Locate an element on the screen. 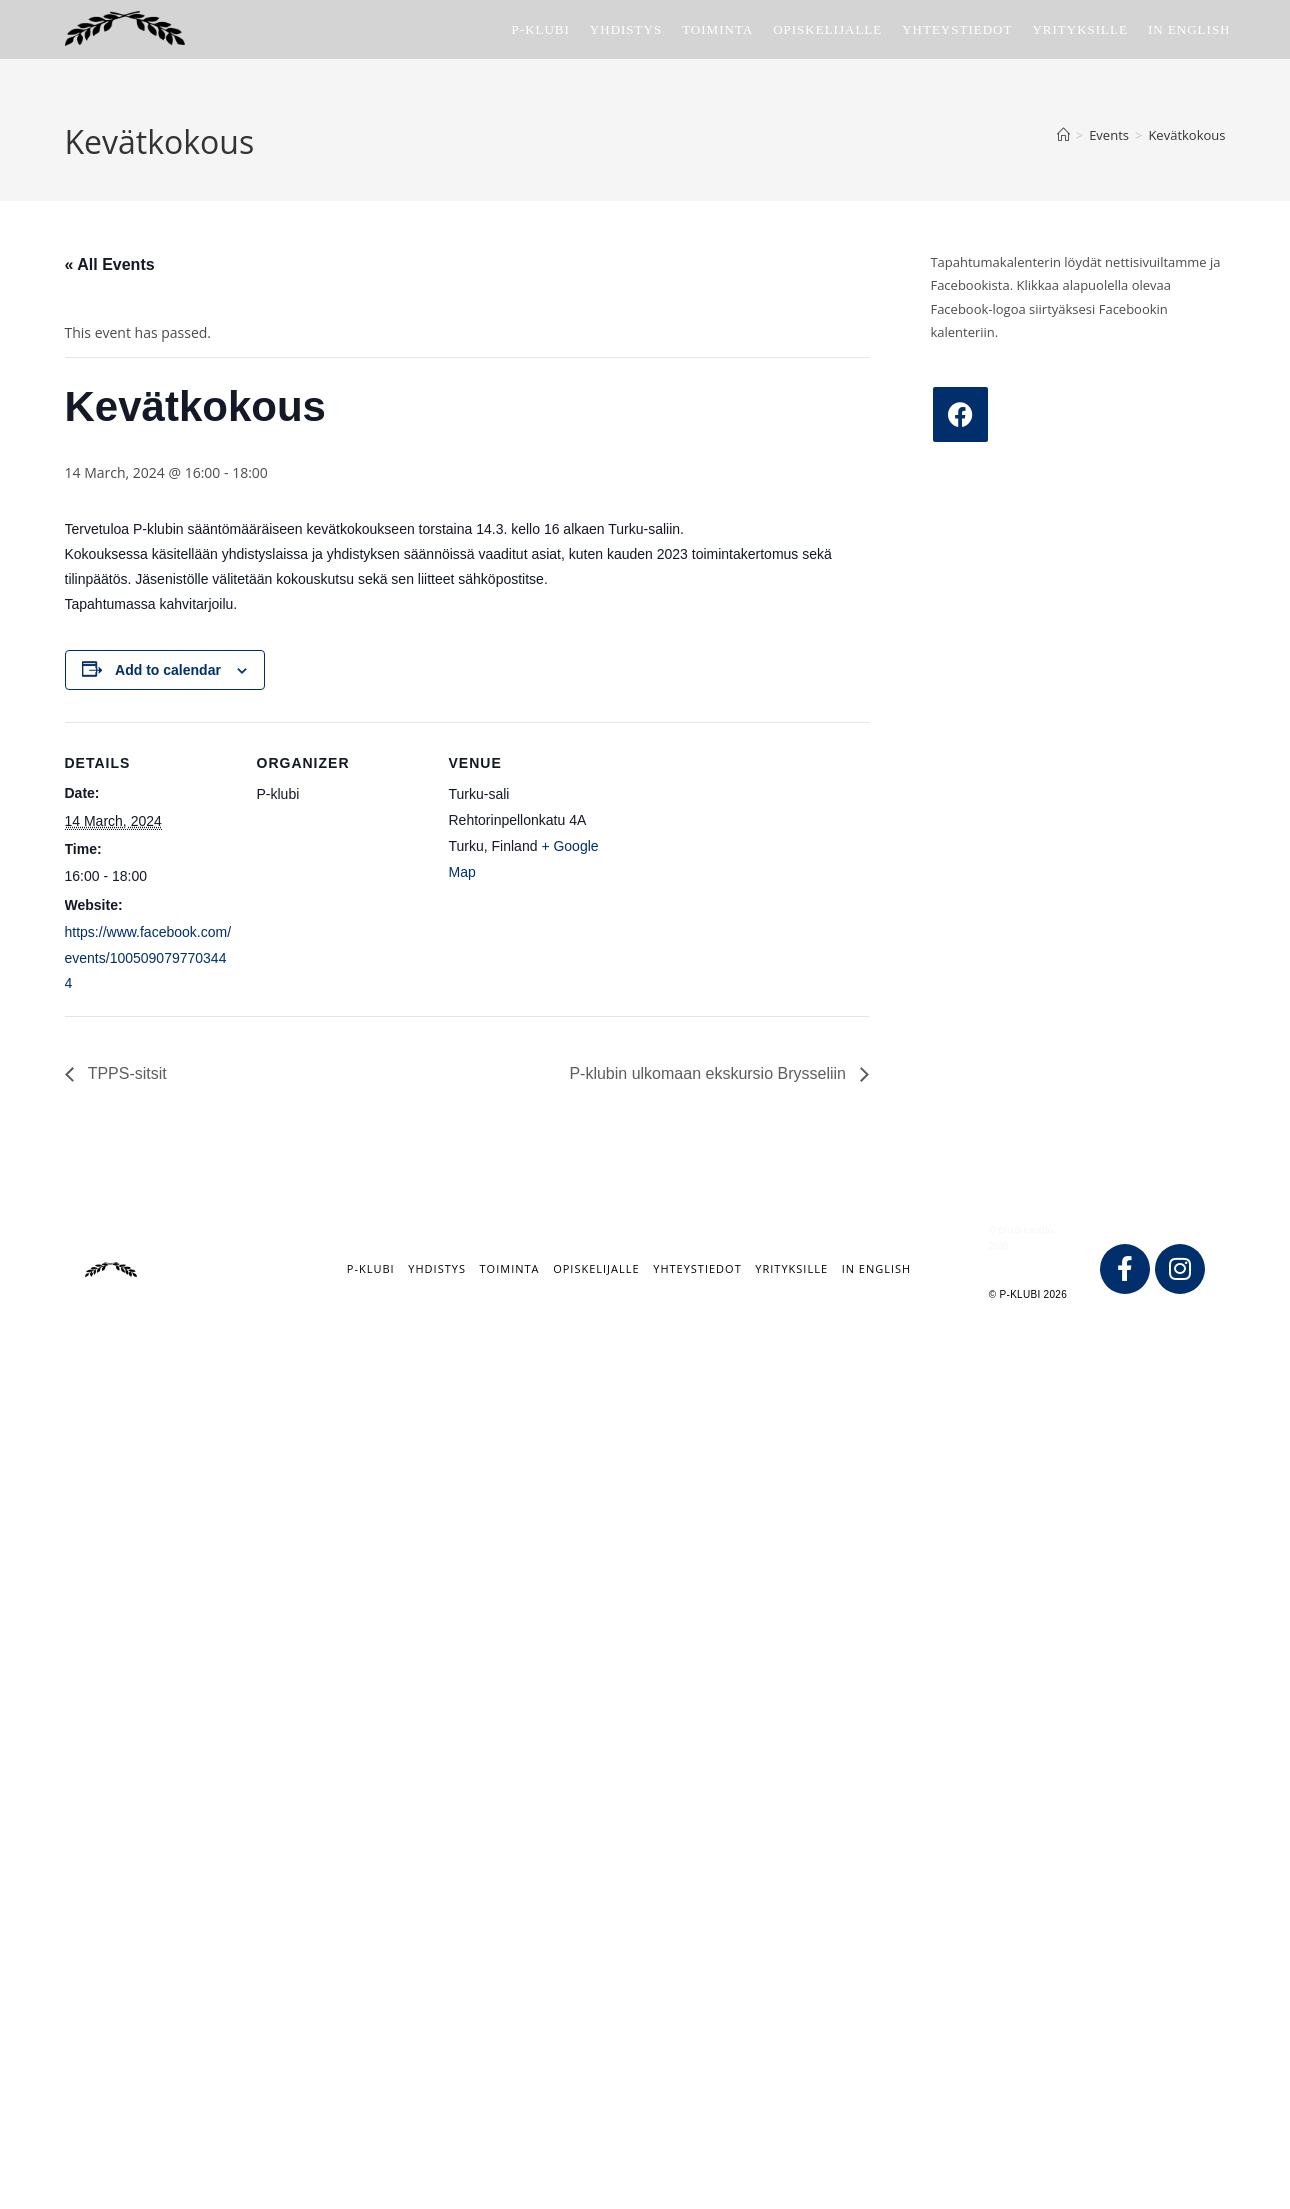 The width and height of the screenshot is (1290, 2209). Yhteystiedot is located at coordinates (697, 1268).